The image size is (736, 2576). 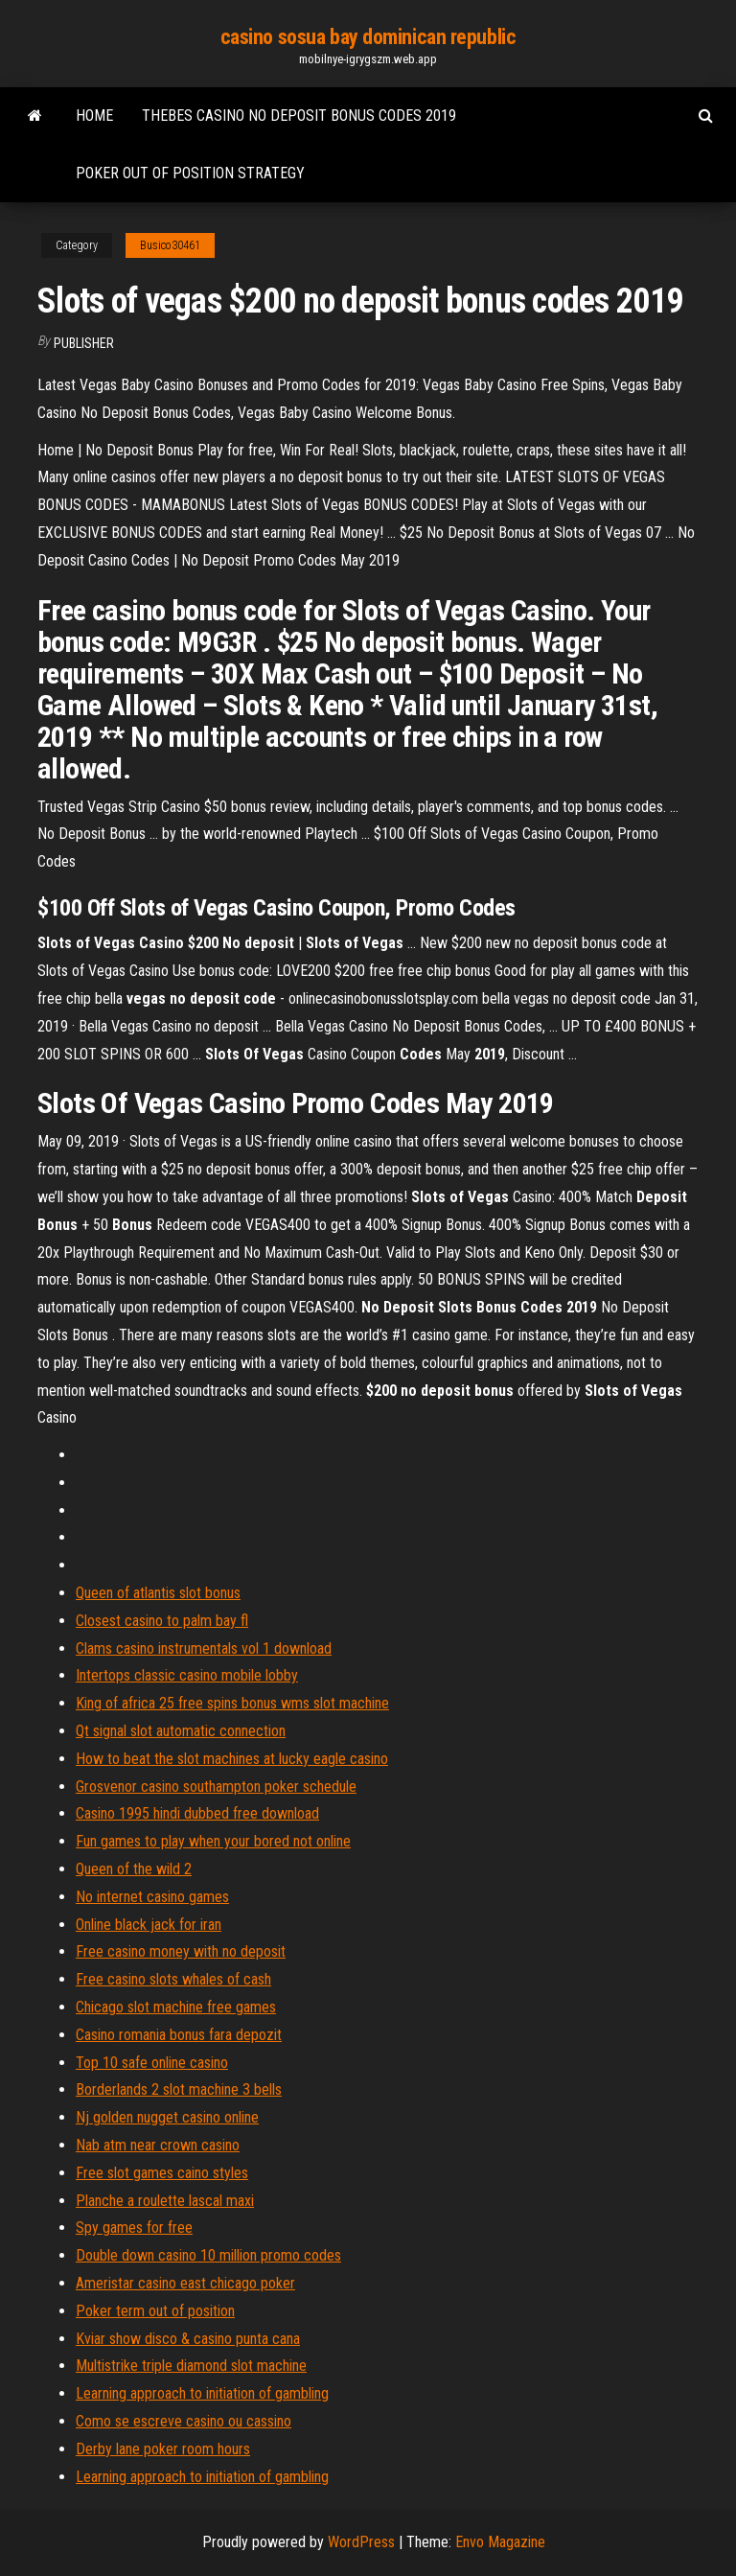 What do you see at coordinates (368, 37) in the screenshot?
I see `casino sosua bay dominican republic` at bounding box center [368, 37].